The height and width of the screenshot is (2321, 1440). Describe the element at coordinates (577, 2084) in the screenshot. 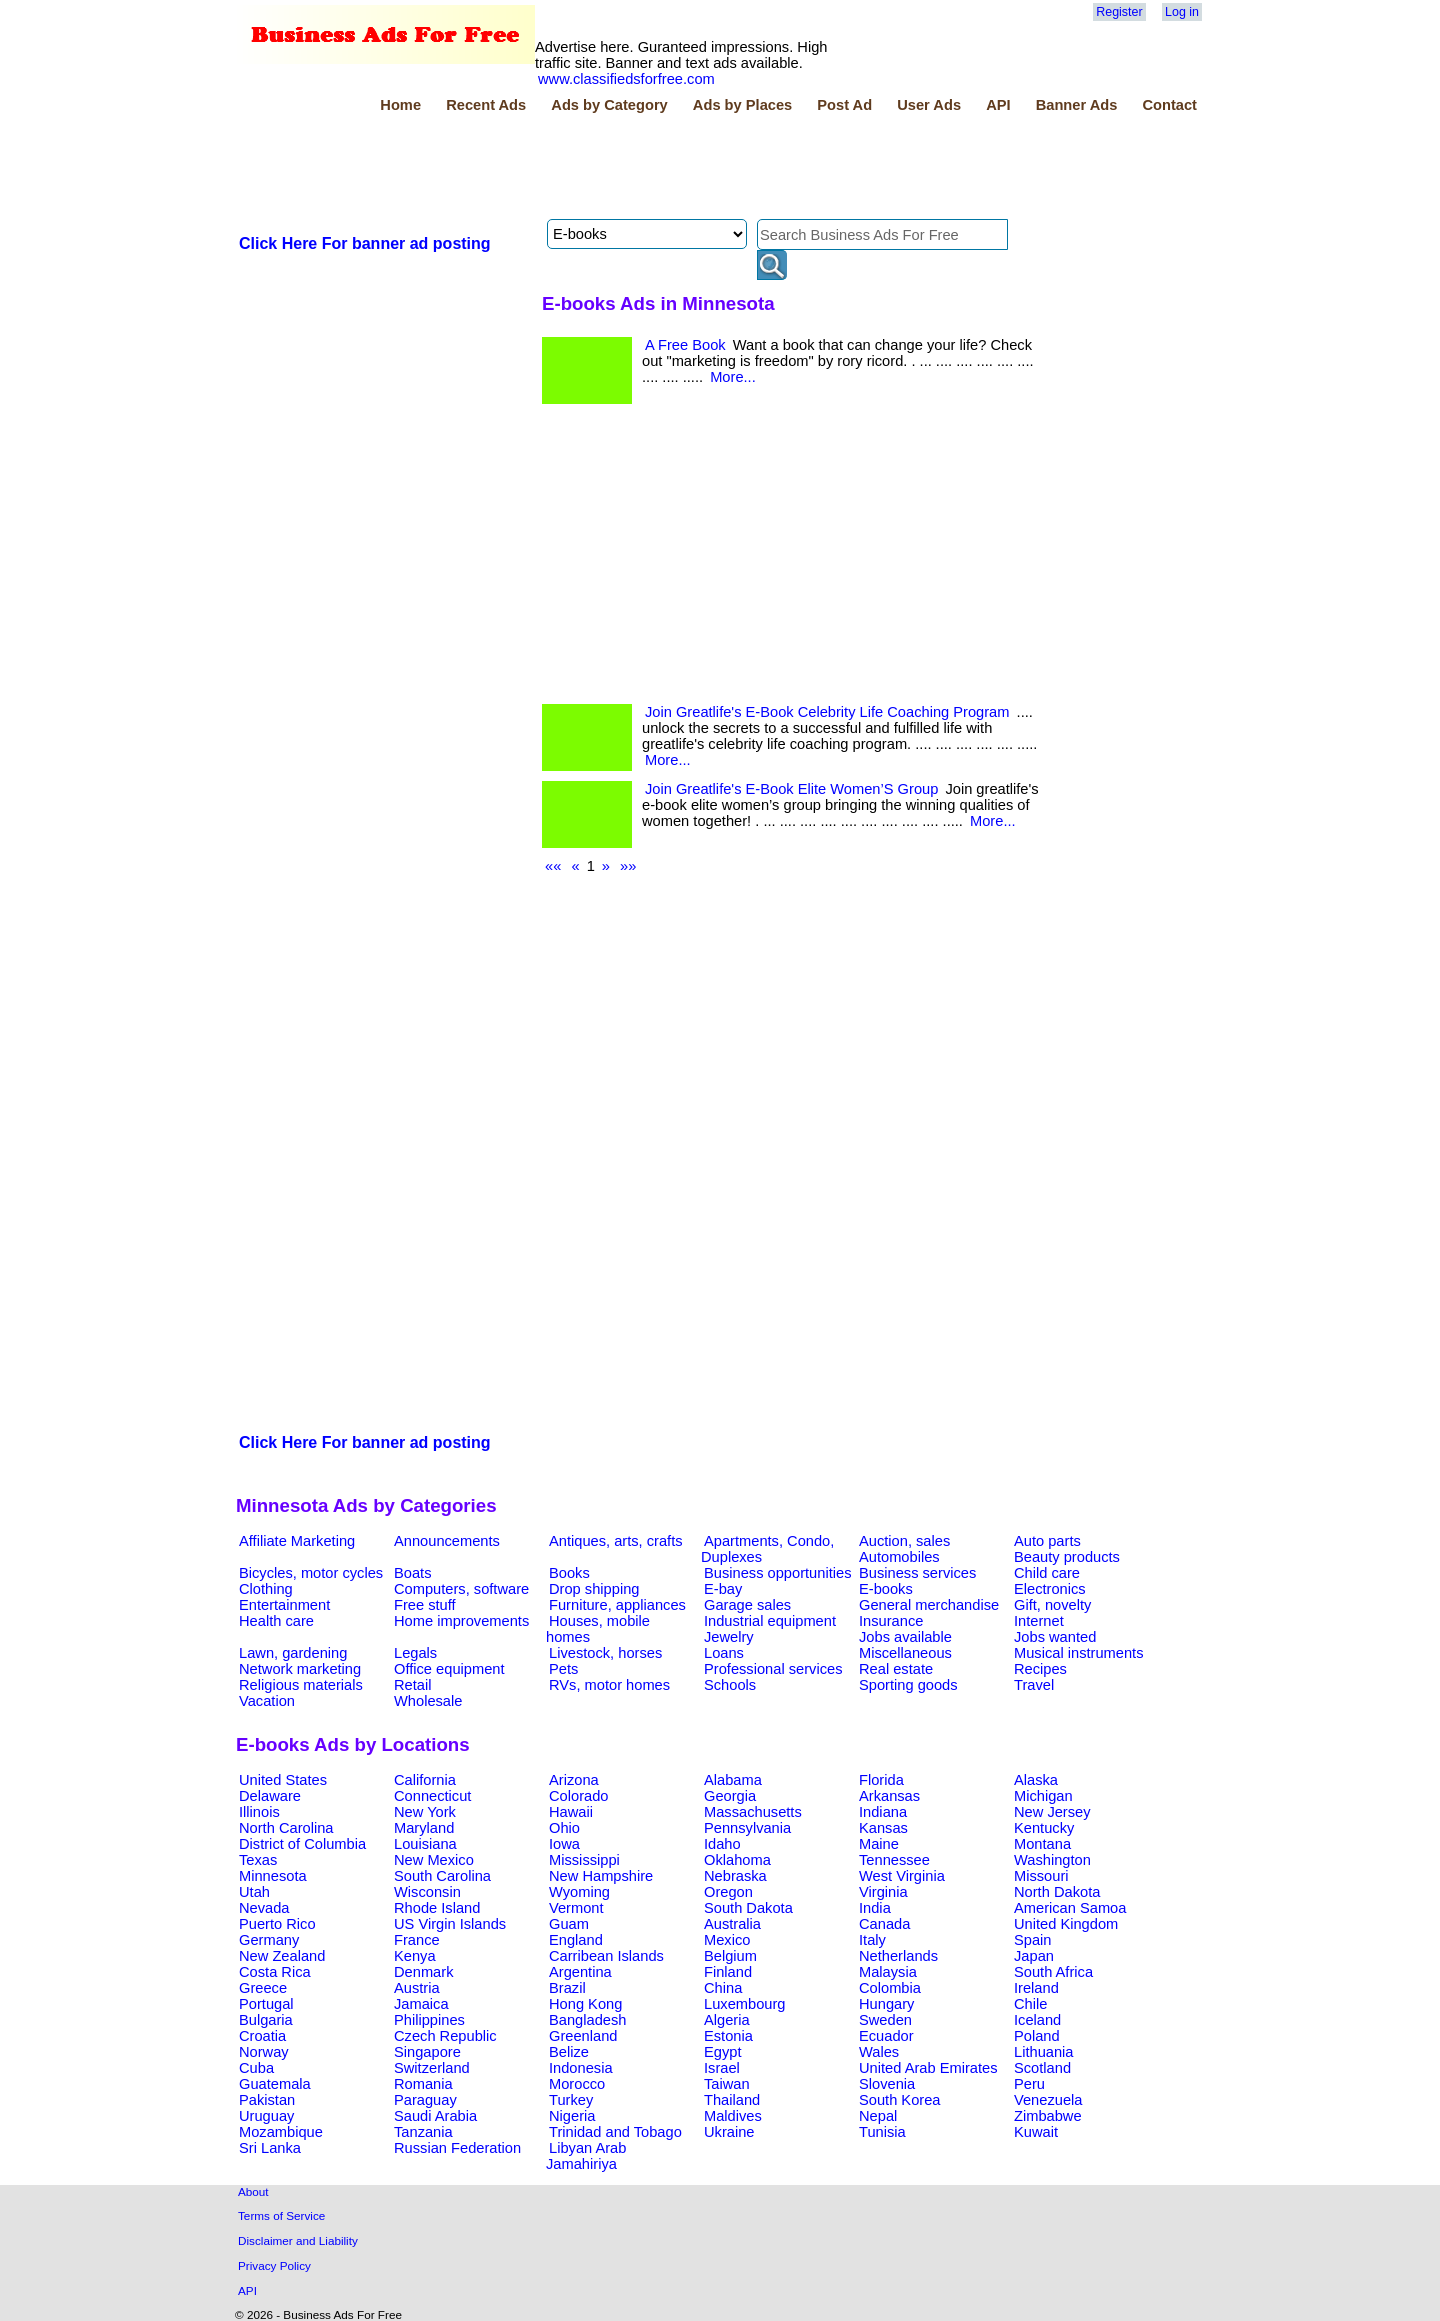

I see `Morocco` at that location.